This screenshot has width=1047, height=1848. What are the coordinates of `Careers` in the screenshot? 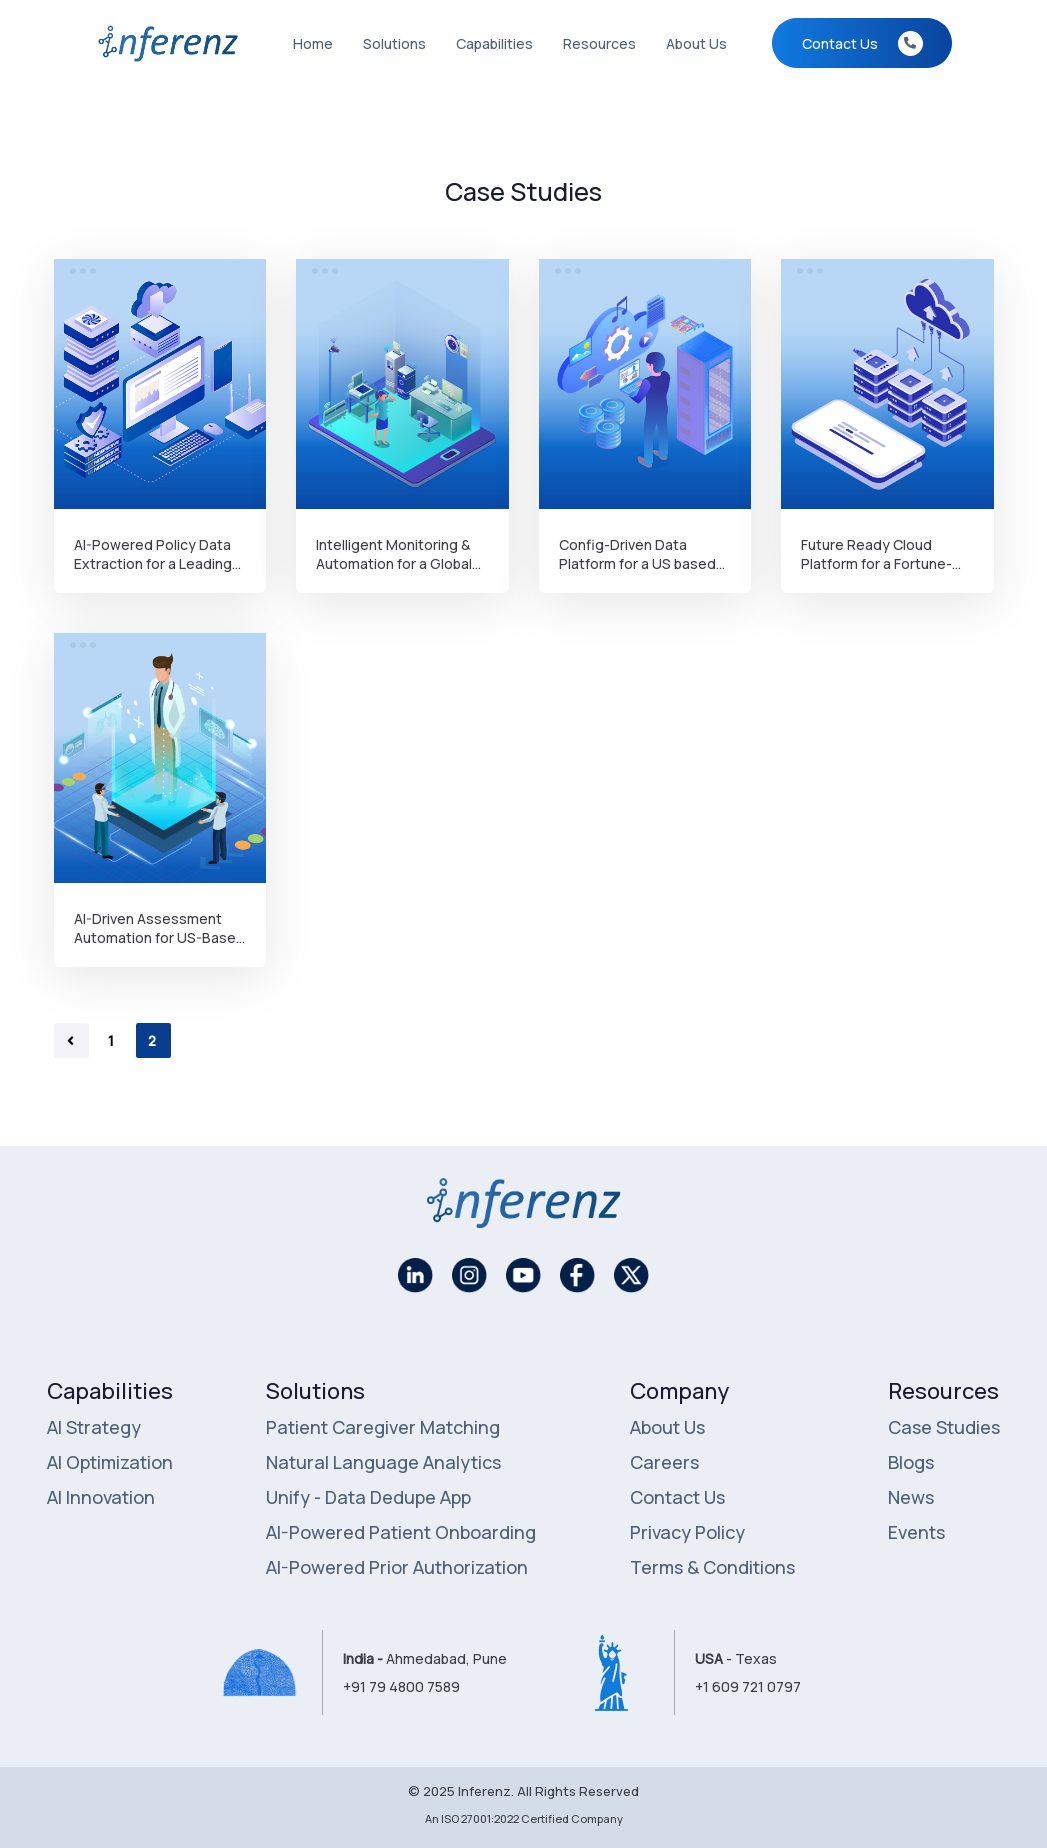 It's located at (664, 1462).